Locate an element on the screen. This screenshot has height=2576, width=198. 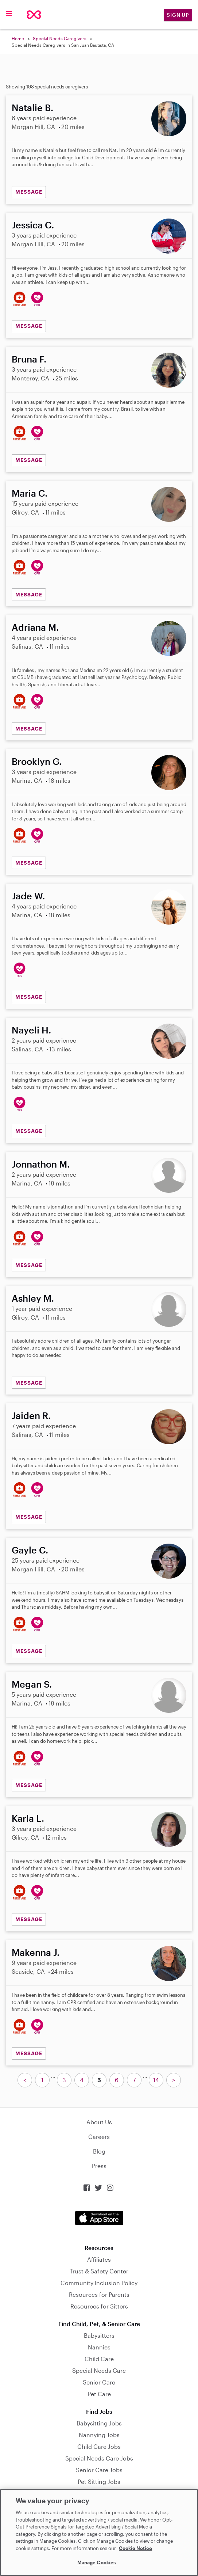
Babysitters is located at coordinates (99, 2335).